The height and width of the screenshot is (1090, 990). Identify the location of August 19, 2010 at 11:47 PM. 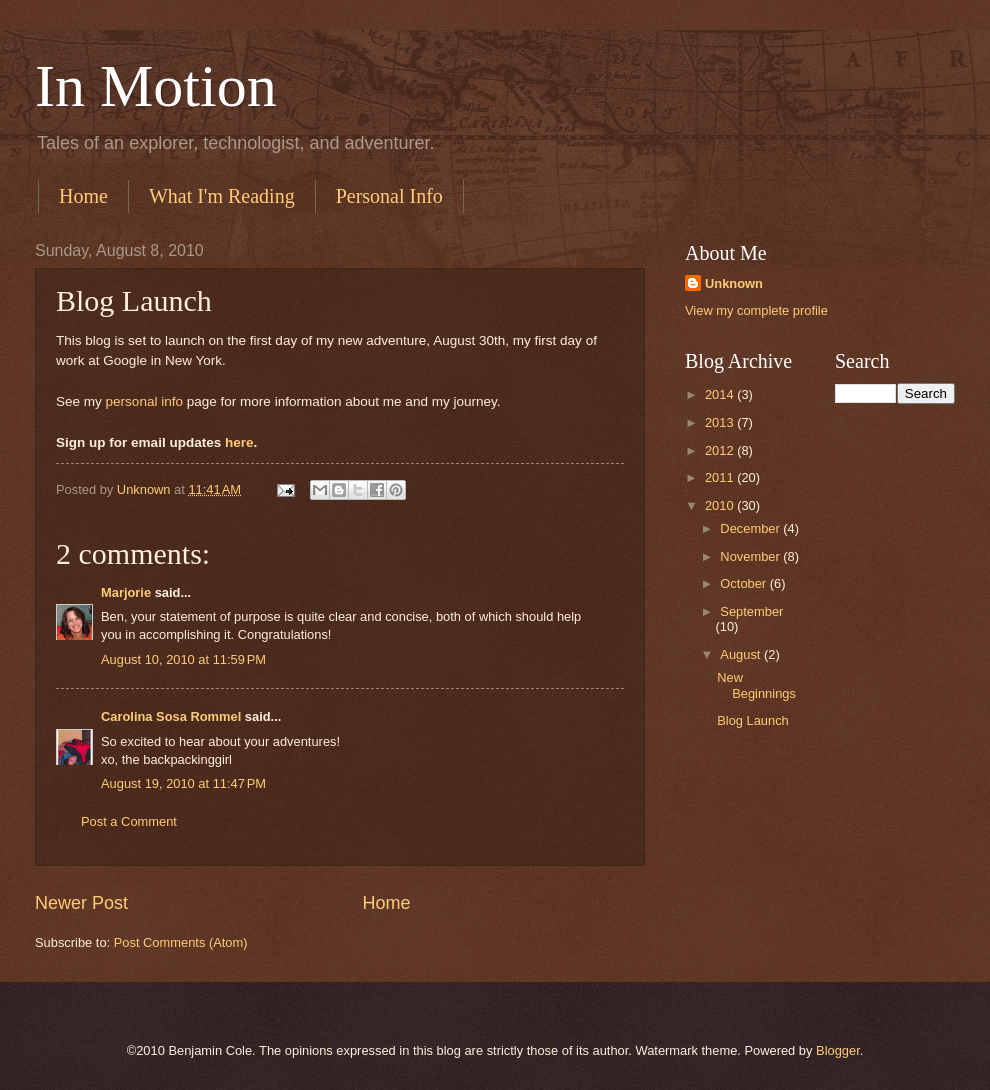
(183, 783).